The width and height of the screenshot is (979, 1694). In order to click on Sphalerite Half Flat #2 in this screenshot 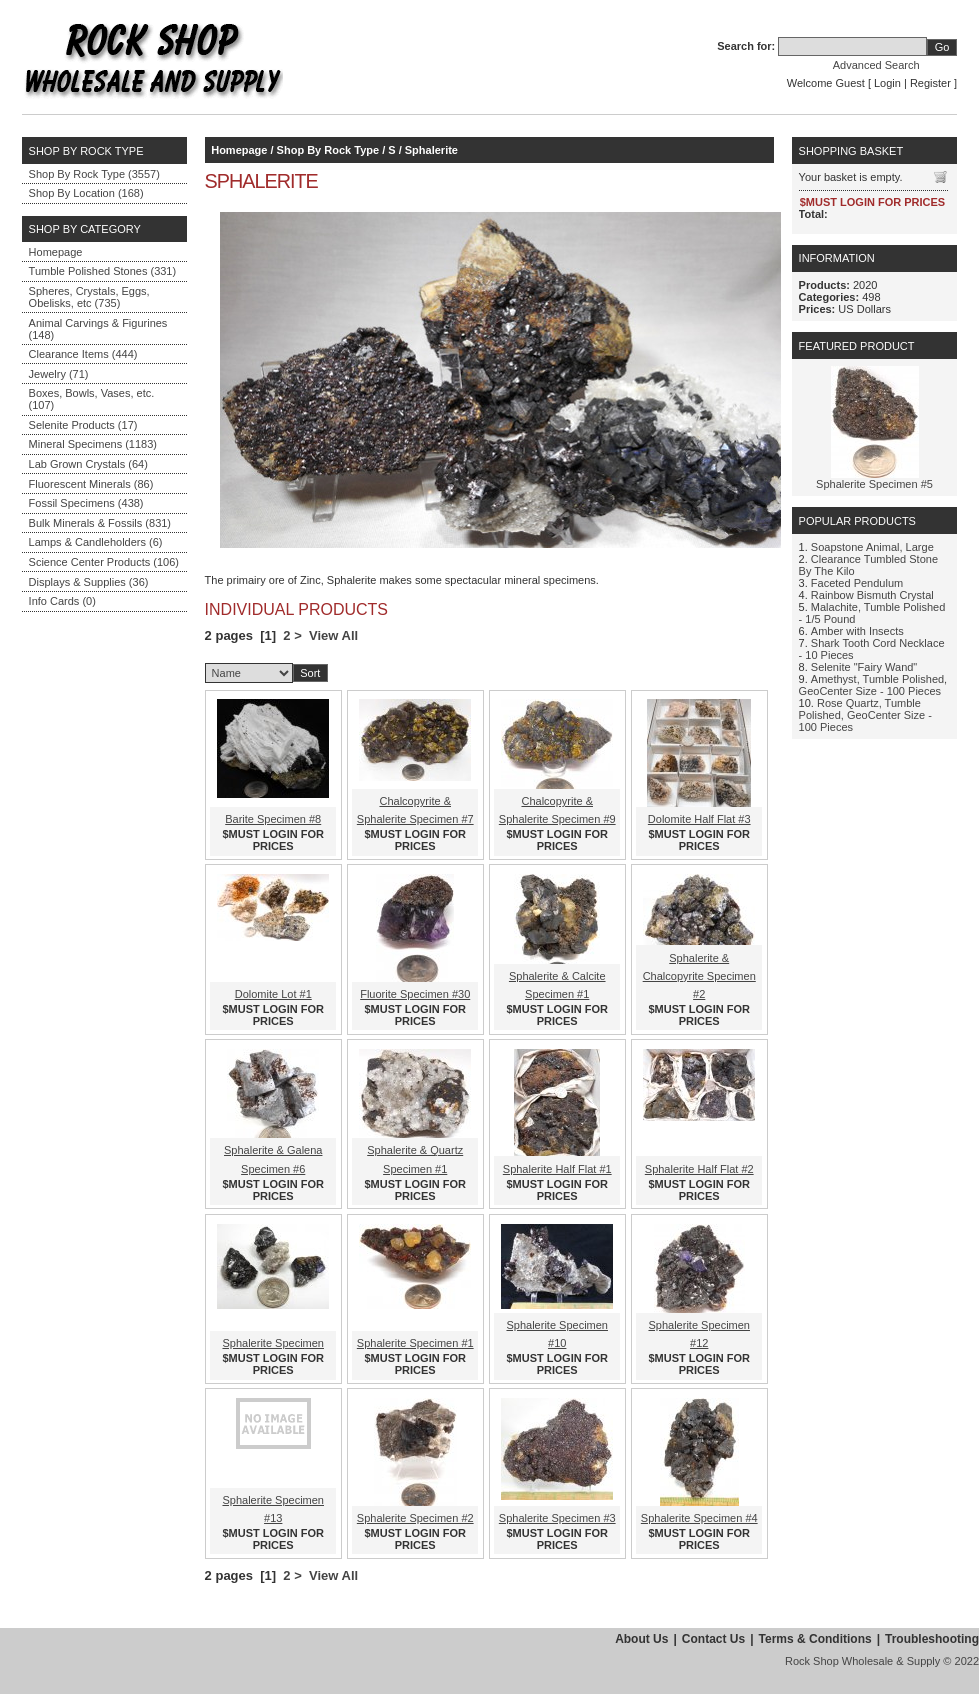, I will do `click(699, 1169)`.